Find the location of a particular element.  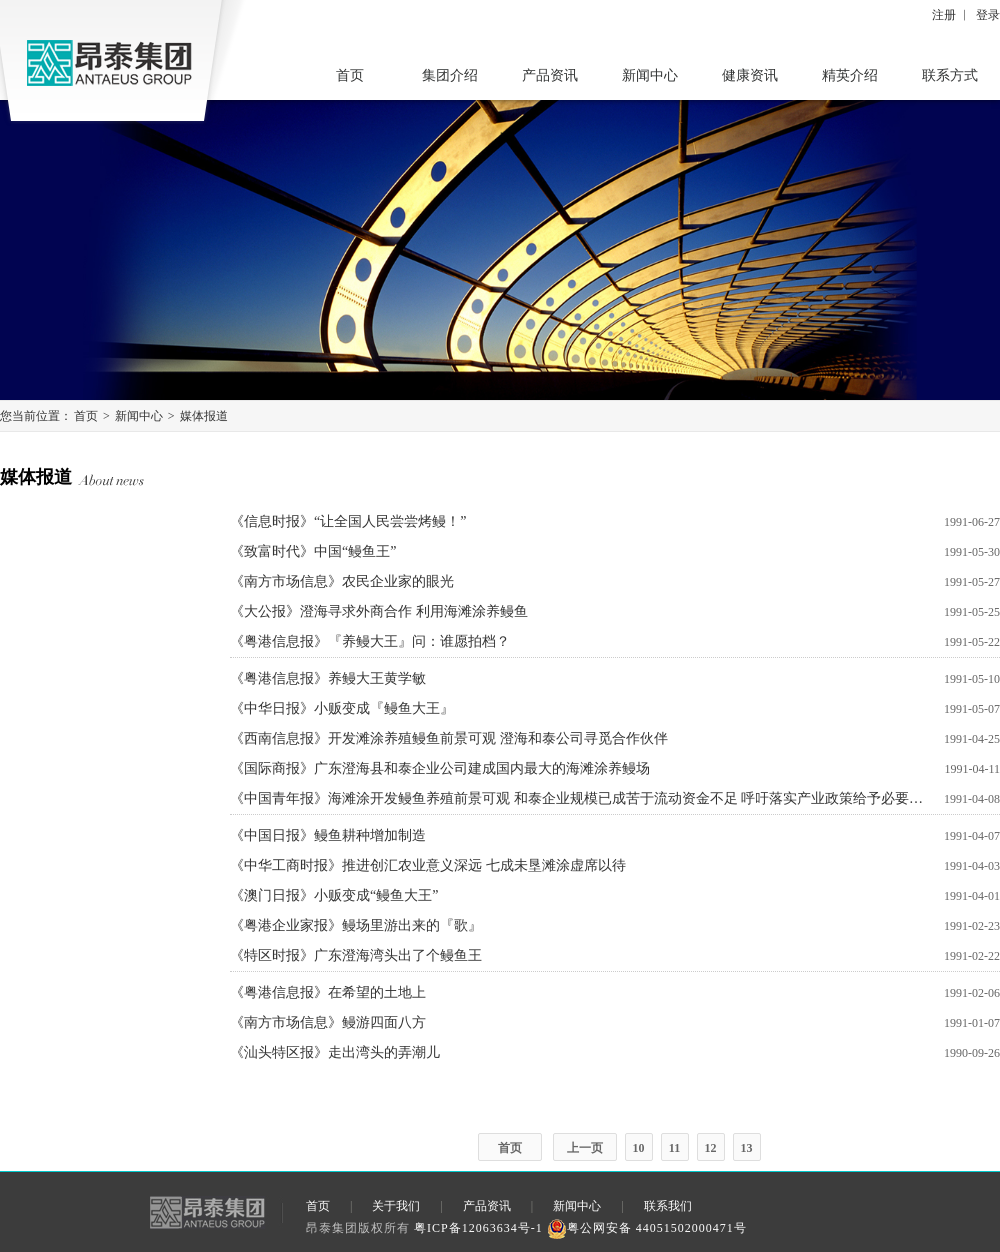

媒体报道 is located at coordinates (204, 416).